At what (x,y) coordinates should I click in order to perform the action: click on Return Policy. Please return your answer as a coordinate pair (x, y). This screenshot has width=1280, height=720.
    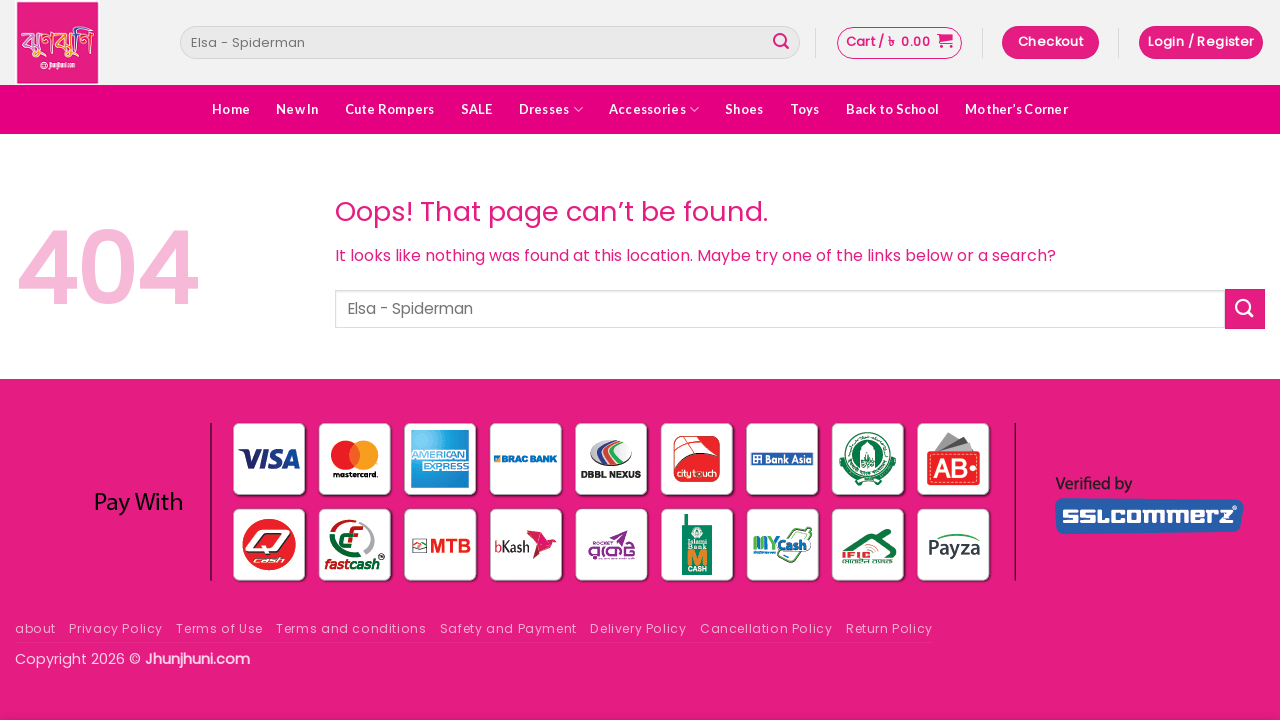
    Looking at the image, I should click on (889, 628).